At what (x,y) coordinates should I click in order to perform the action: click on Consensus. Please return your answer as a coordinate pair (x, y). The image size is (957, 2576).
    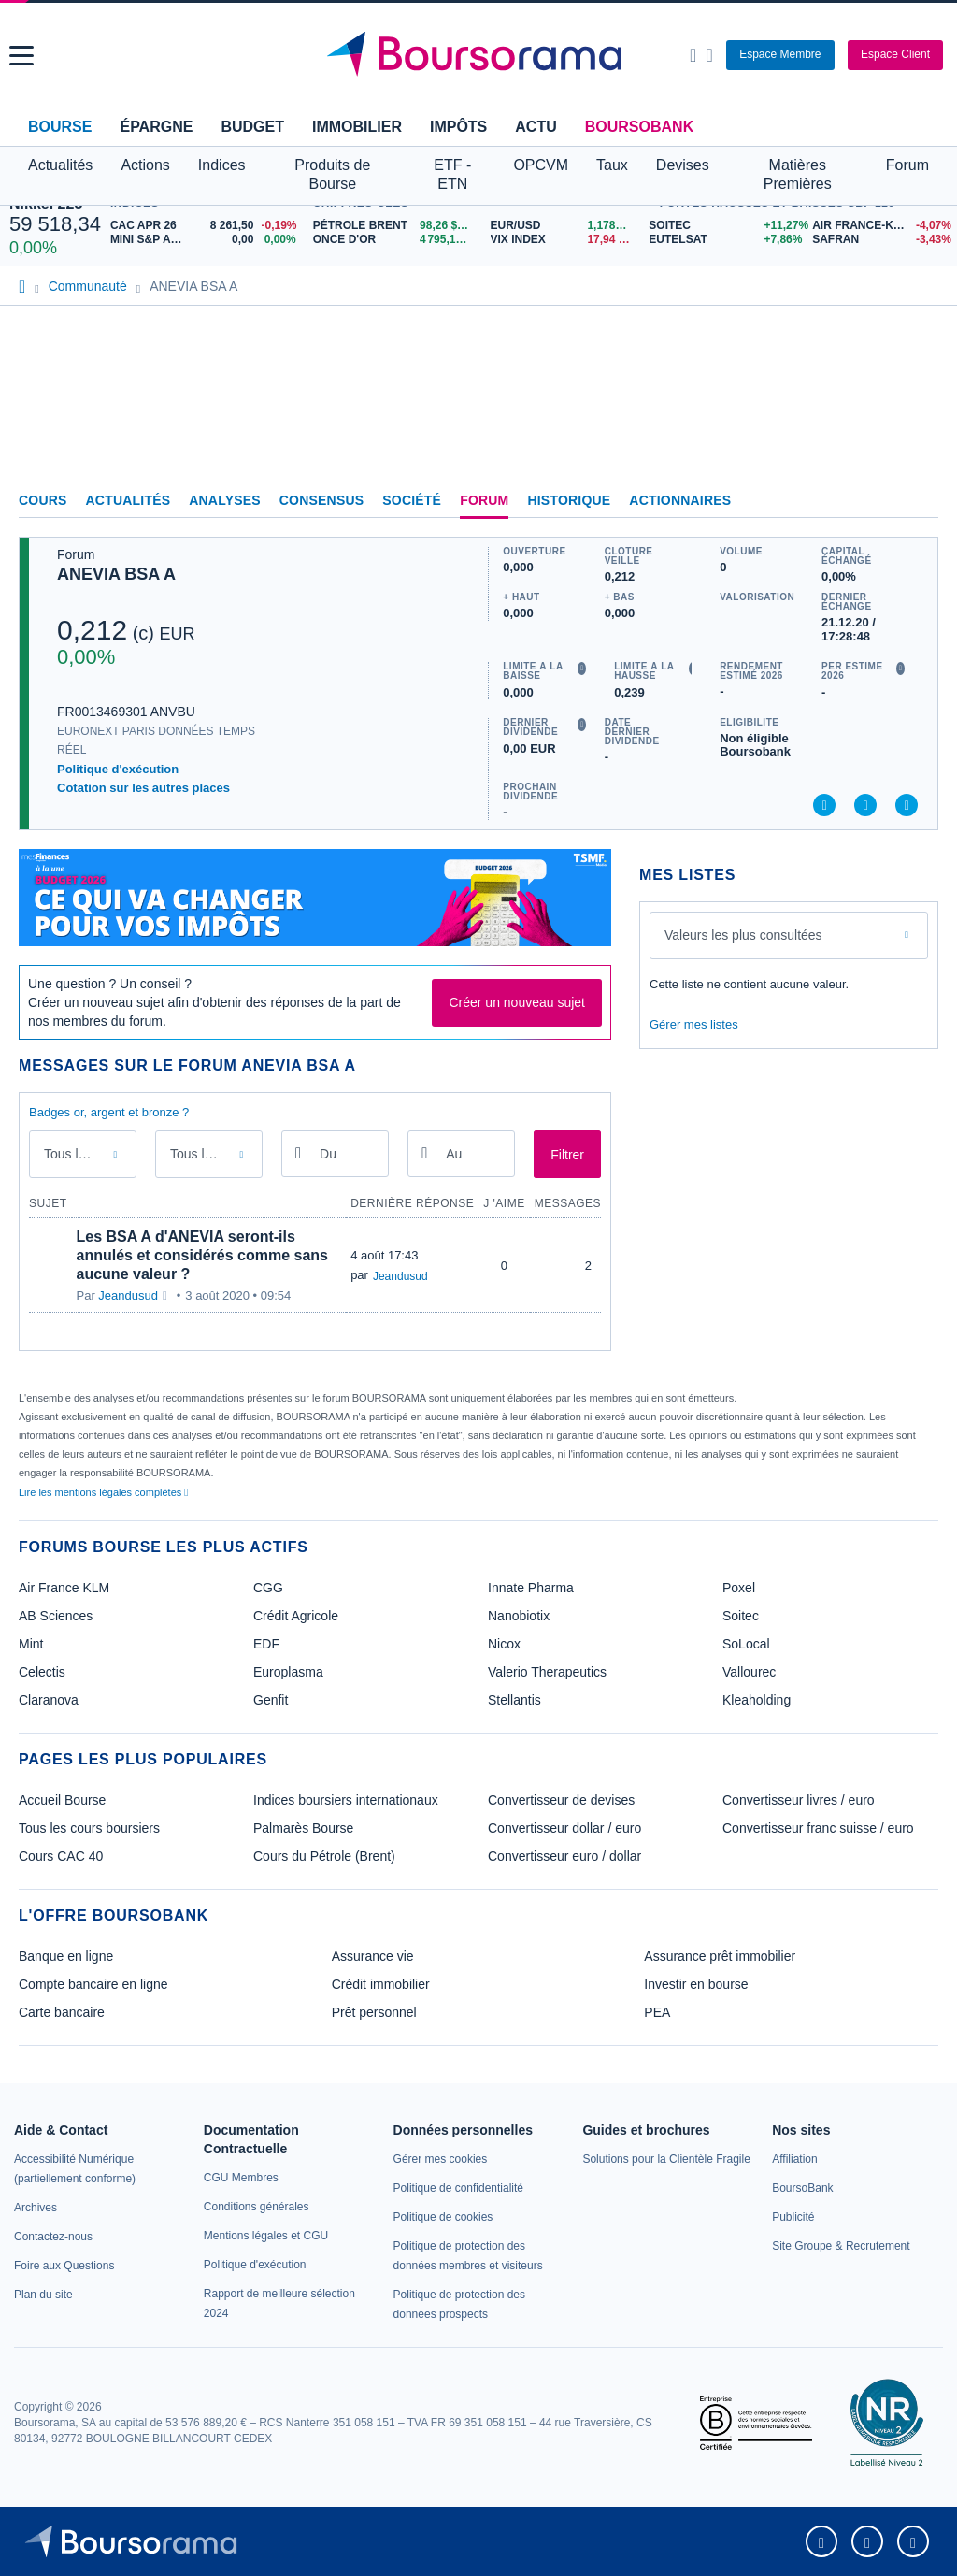
    Looking at the image, I should click on (321, 500).